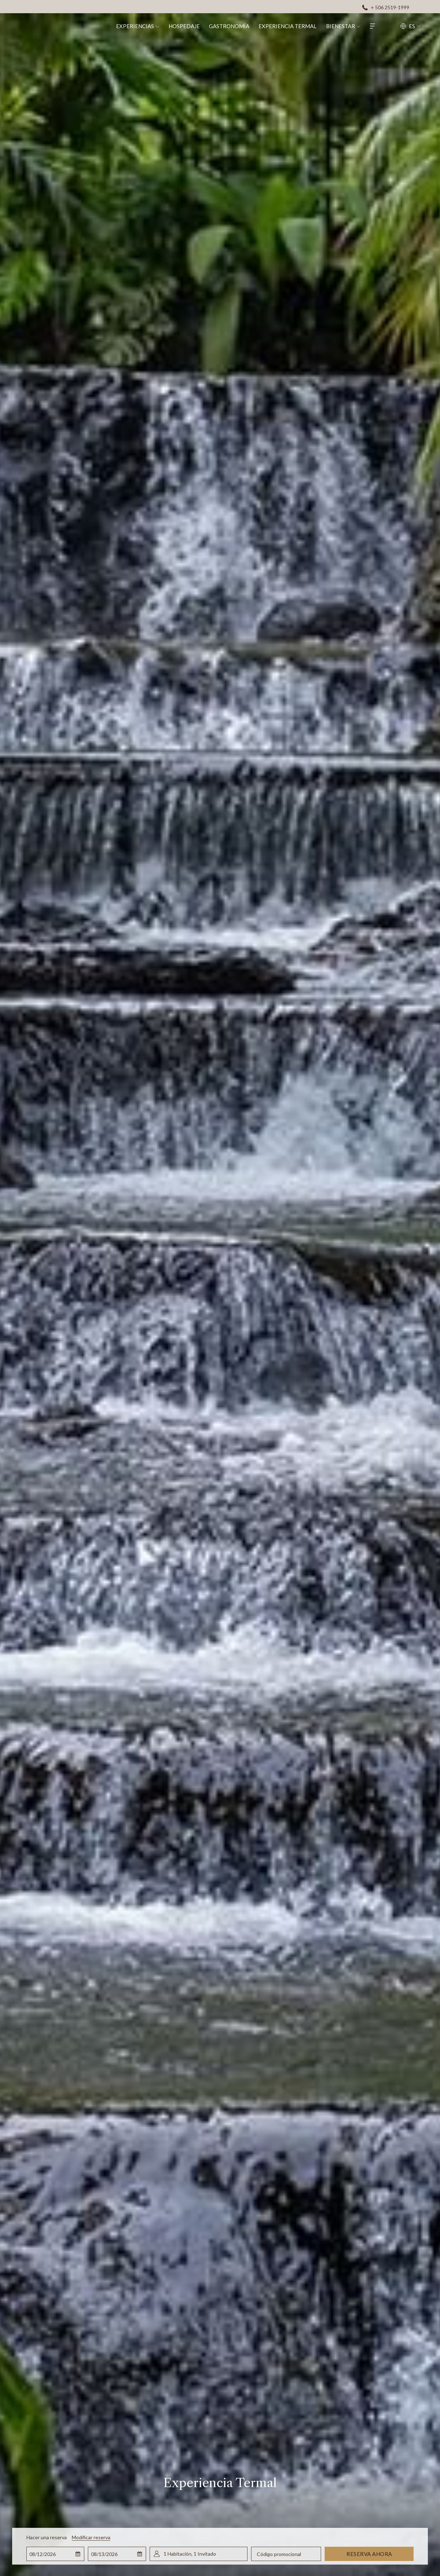  I want to click on Reserva ahora, so click(369, 2554).